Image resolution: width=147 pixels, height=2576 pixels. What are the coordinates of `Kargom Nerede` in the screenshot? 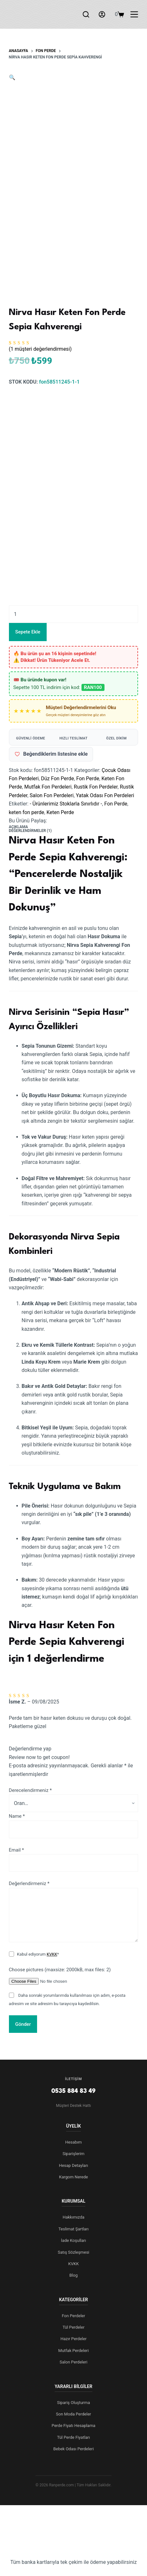 It's located at (73, 2177).